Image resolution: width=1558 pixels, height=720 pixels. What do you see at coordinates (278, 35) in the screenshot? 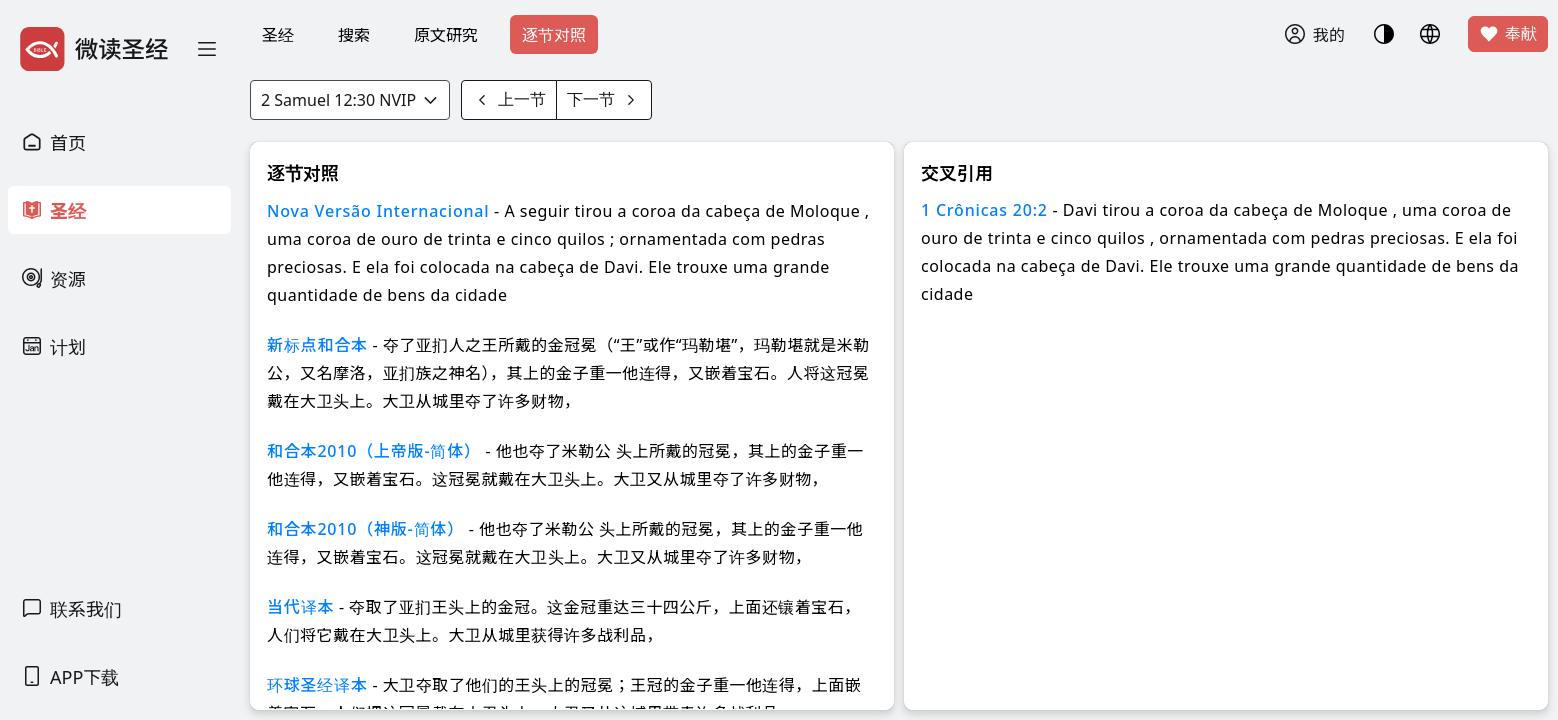
I see `圣经` at bounding box center [278, 35].